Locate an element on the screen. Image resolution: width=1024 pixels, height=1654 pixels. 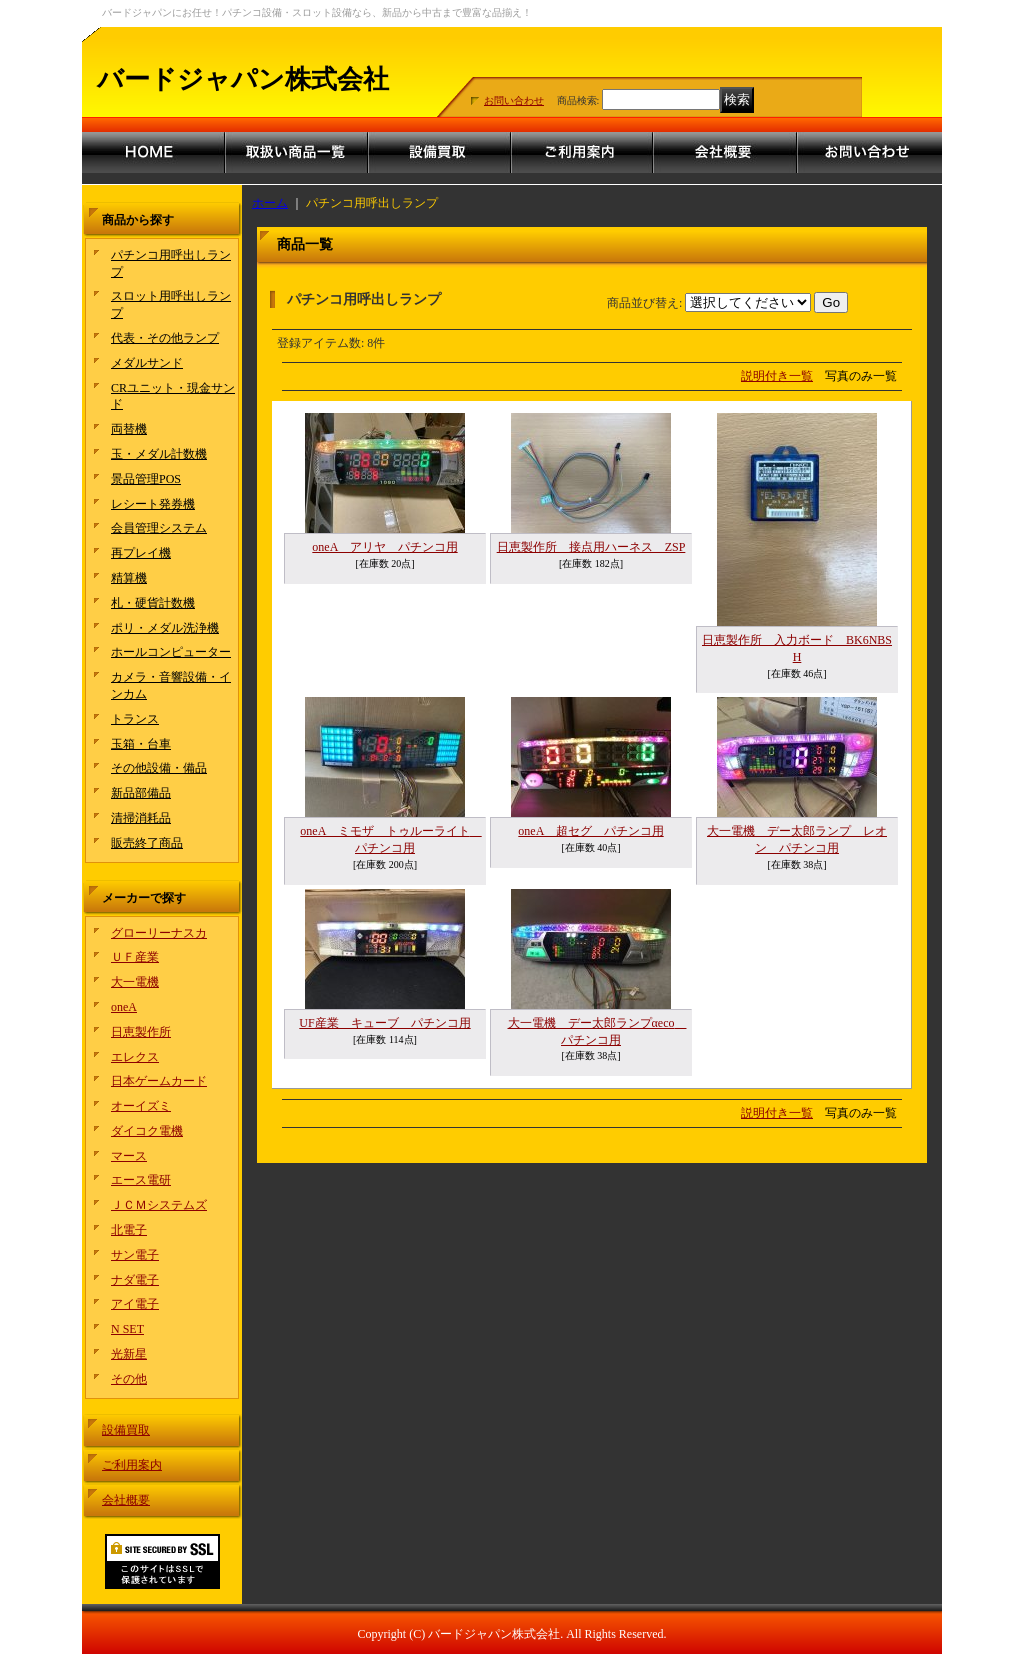
北電子 is located at coordinates (129, 1230).